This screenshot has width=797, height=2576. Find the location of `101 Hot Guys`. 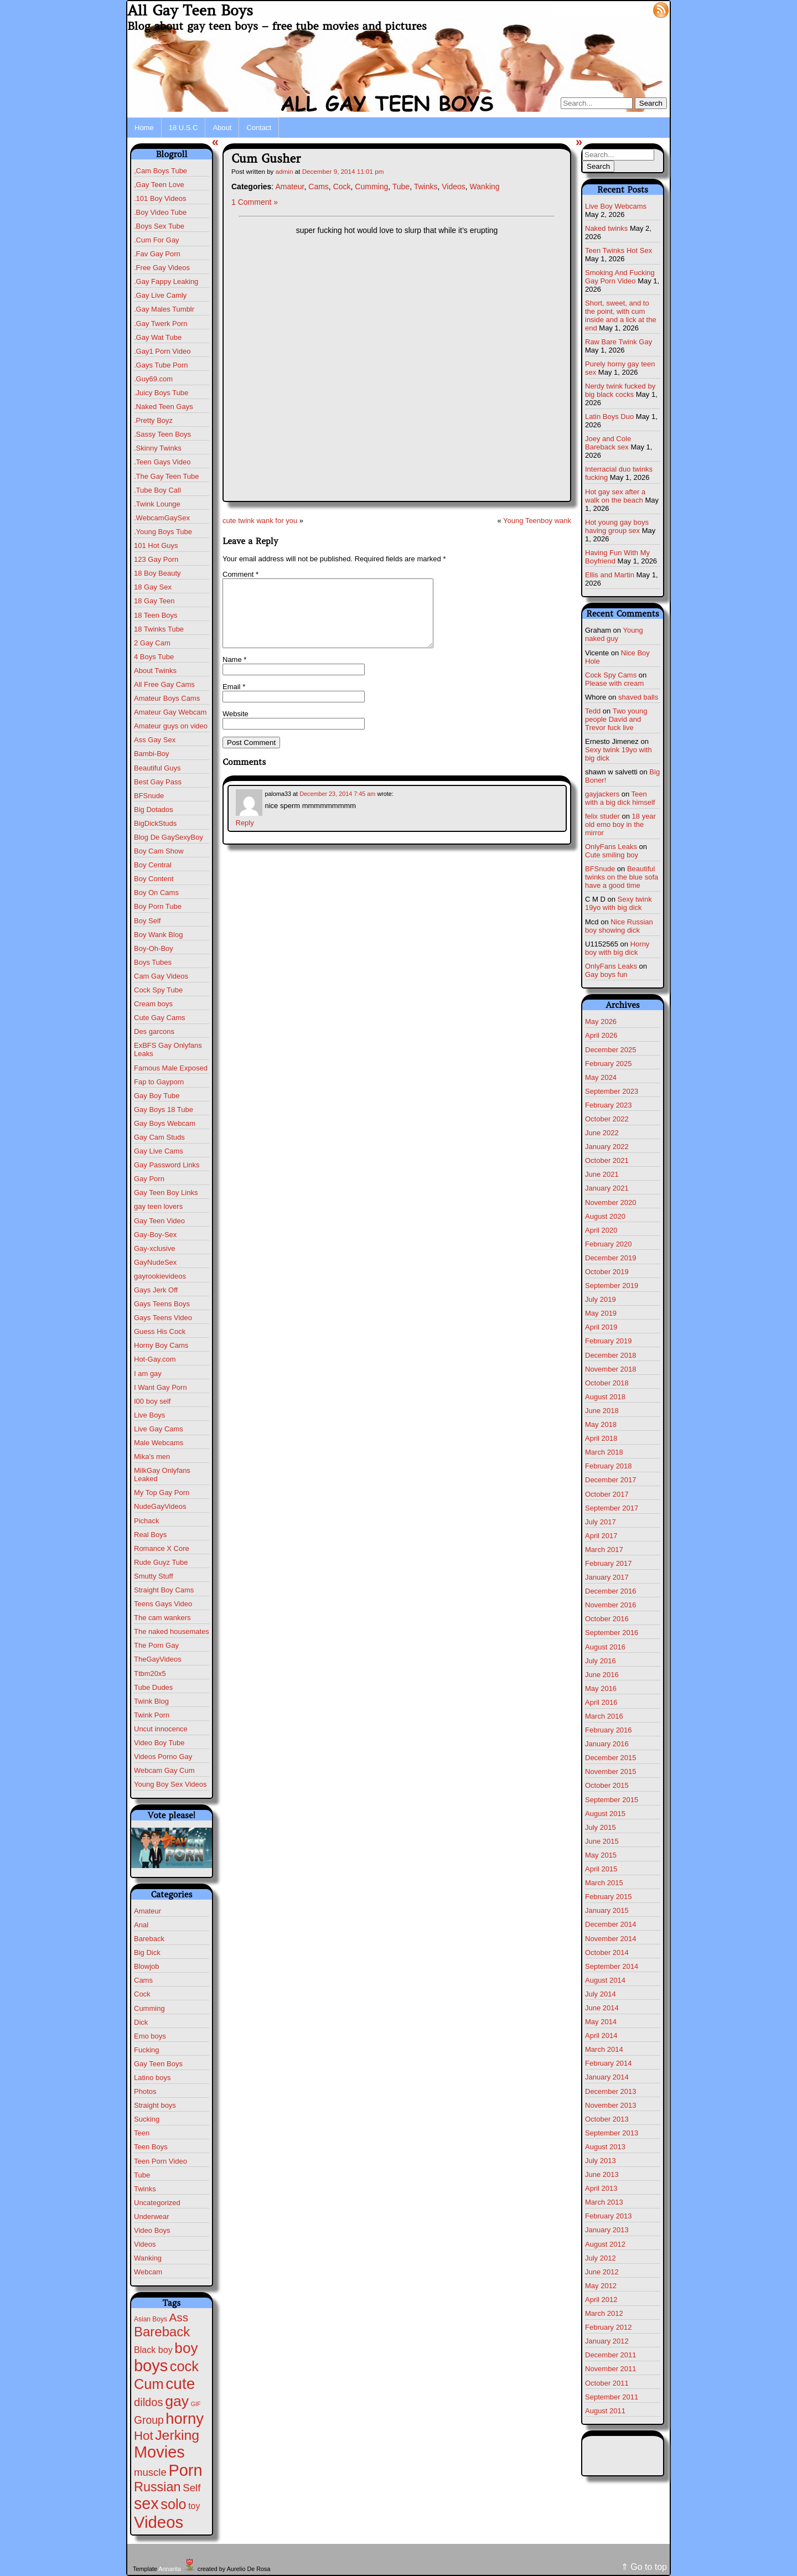

101 Hot Guys is located at coordinates (156, 545).